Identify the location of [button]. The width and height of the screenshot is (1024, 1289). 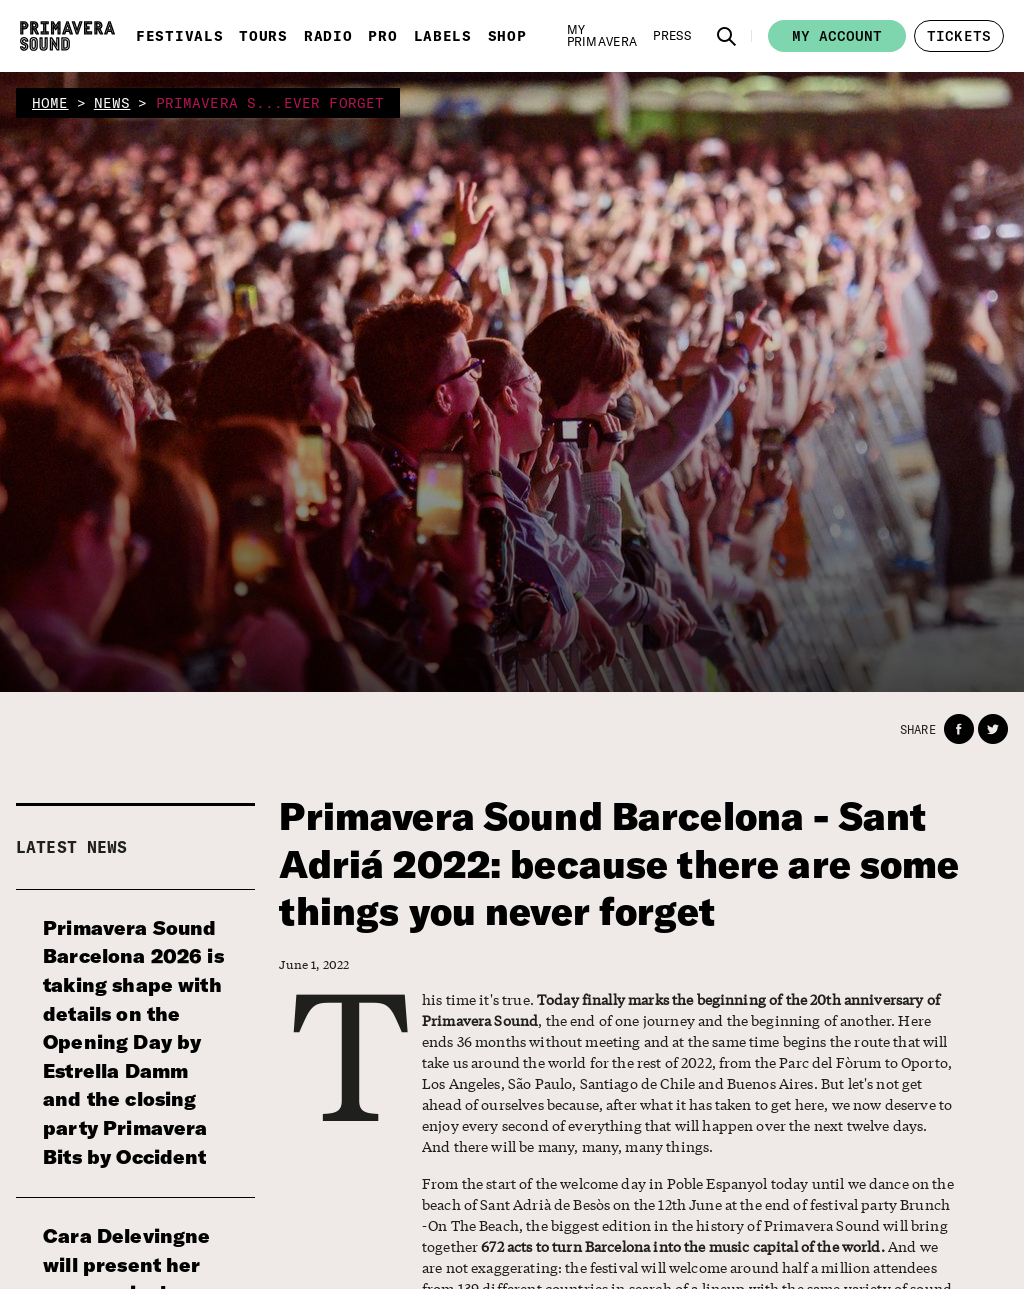
(727, 36).